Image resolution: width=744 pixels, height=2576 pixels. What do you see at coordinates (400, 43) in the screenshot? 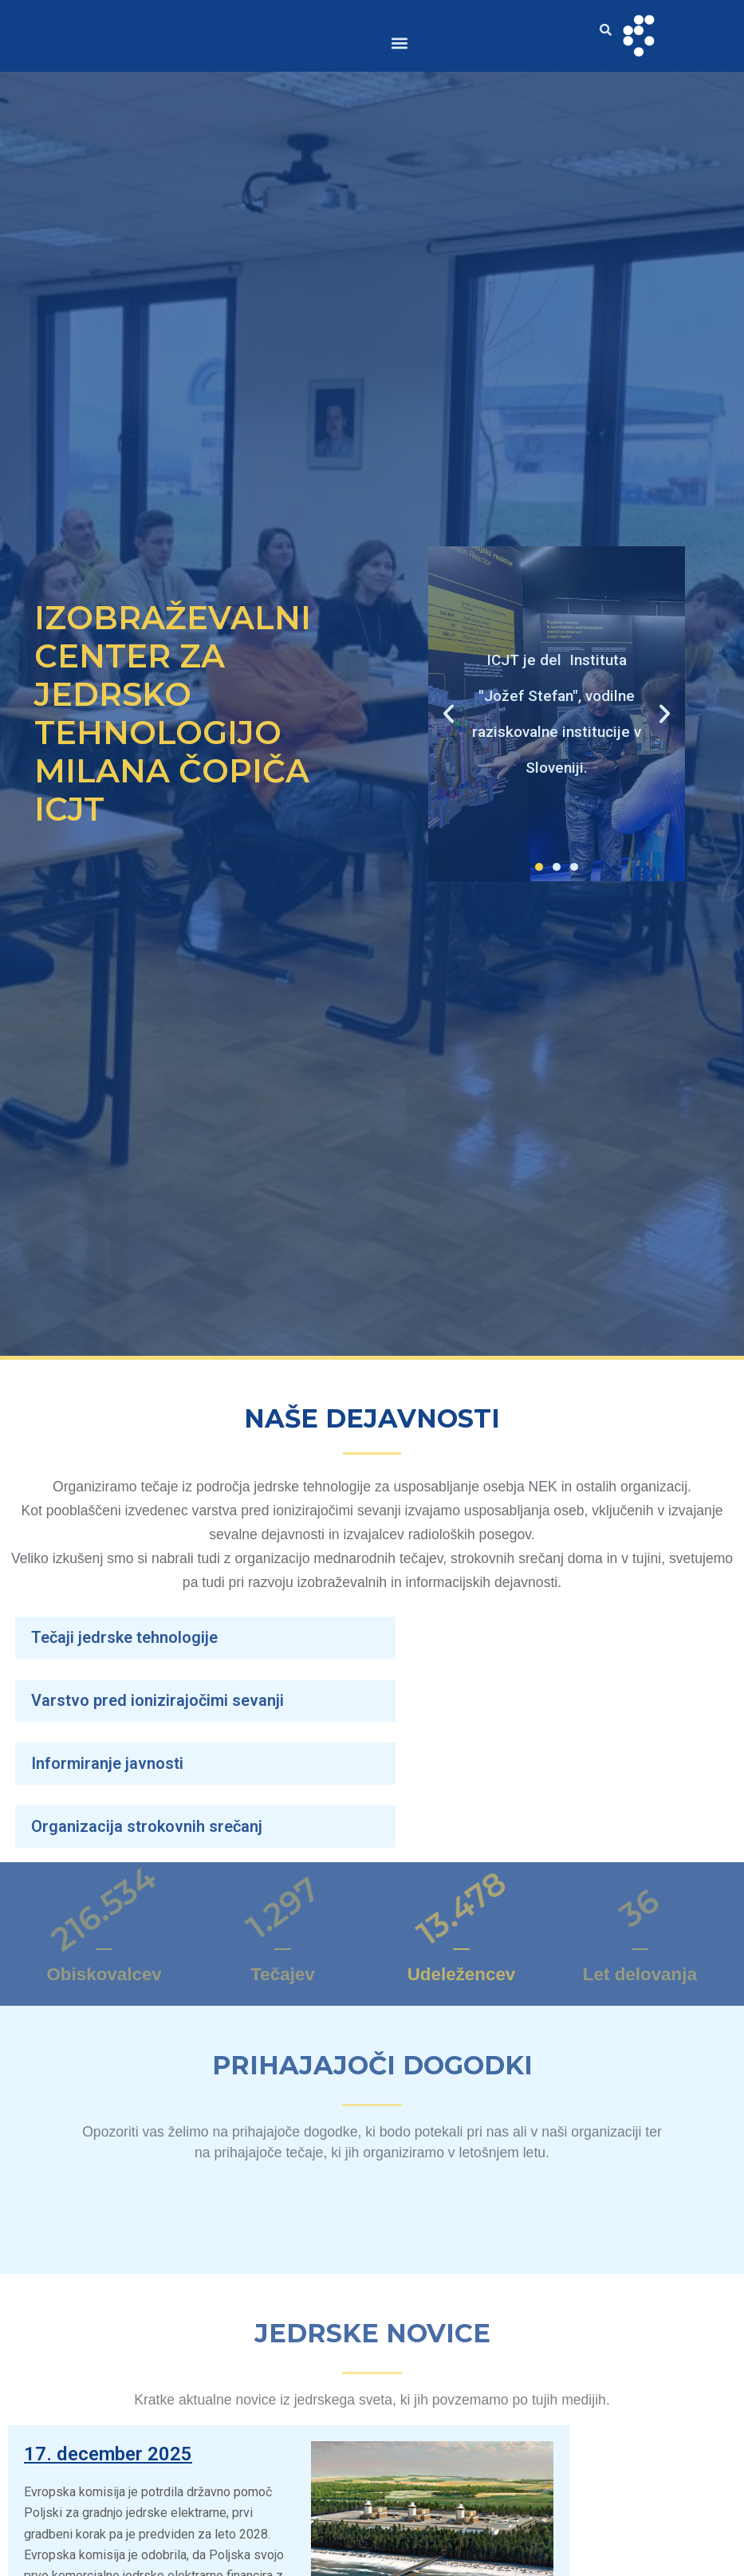
I see `[button]` at bounding box center [400, 43].